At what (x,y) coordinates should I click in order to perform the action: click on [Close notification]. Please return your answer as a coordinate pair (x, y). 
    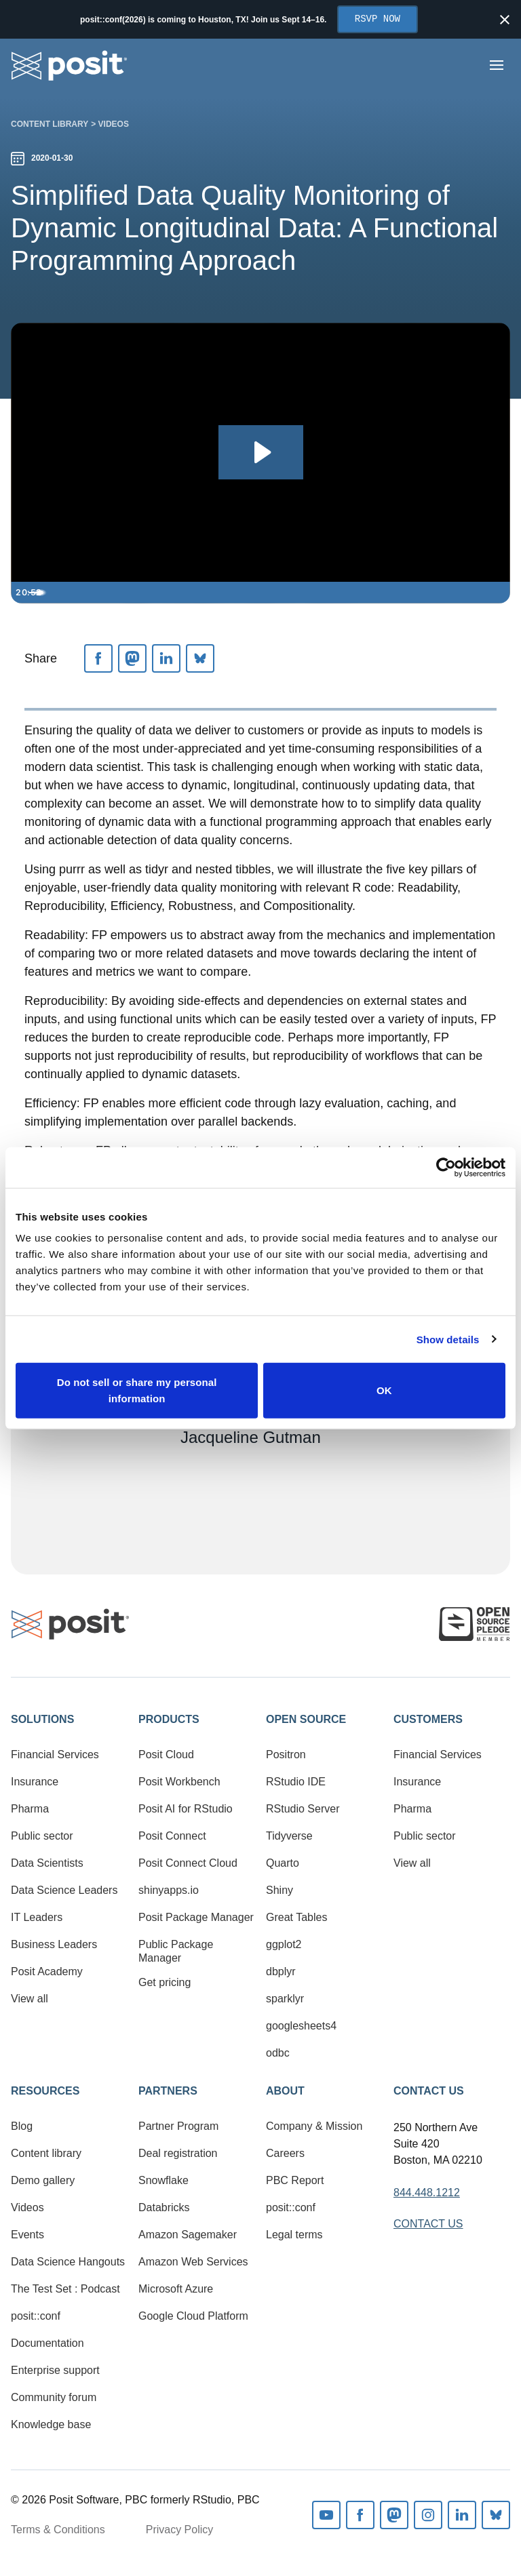
    Looking at the image, I should click on (505, 20).